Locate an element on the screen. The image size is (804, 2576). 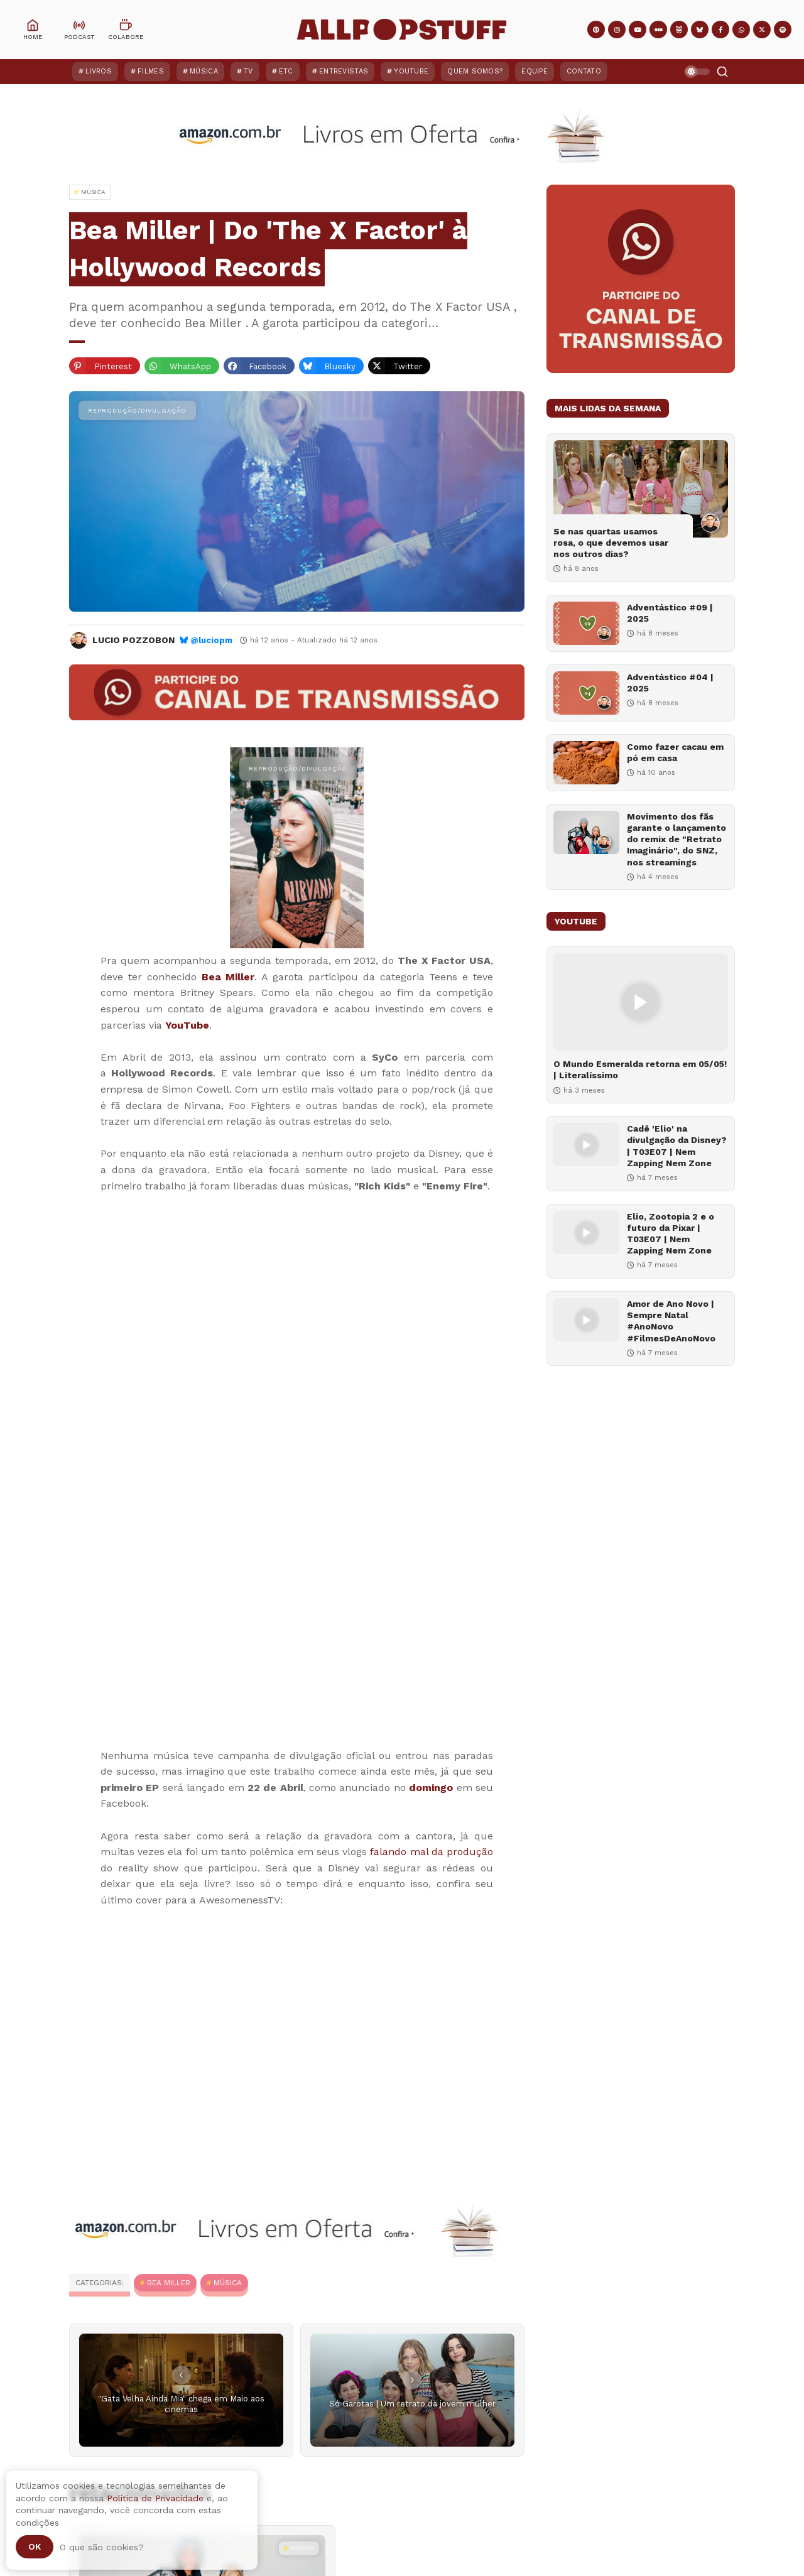
[Amor de Ano Novo | Sempre Natal #AnoNovo #FilmesDeAnoNovo] is located at coordinates (586, 1319).